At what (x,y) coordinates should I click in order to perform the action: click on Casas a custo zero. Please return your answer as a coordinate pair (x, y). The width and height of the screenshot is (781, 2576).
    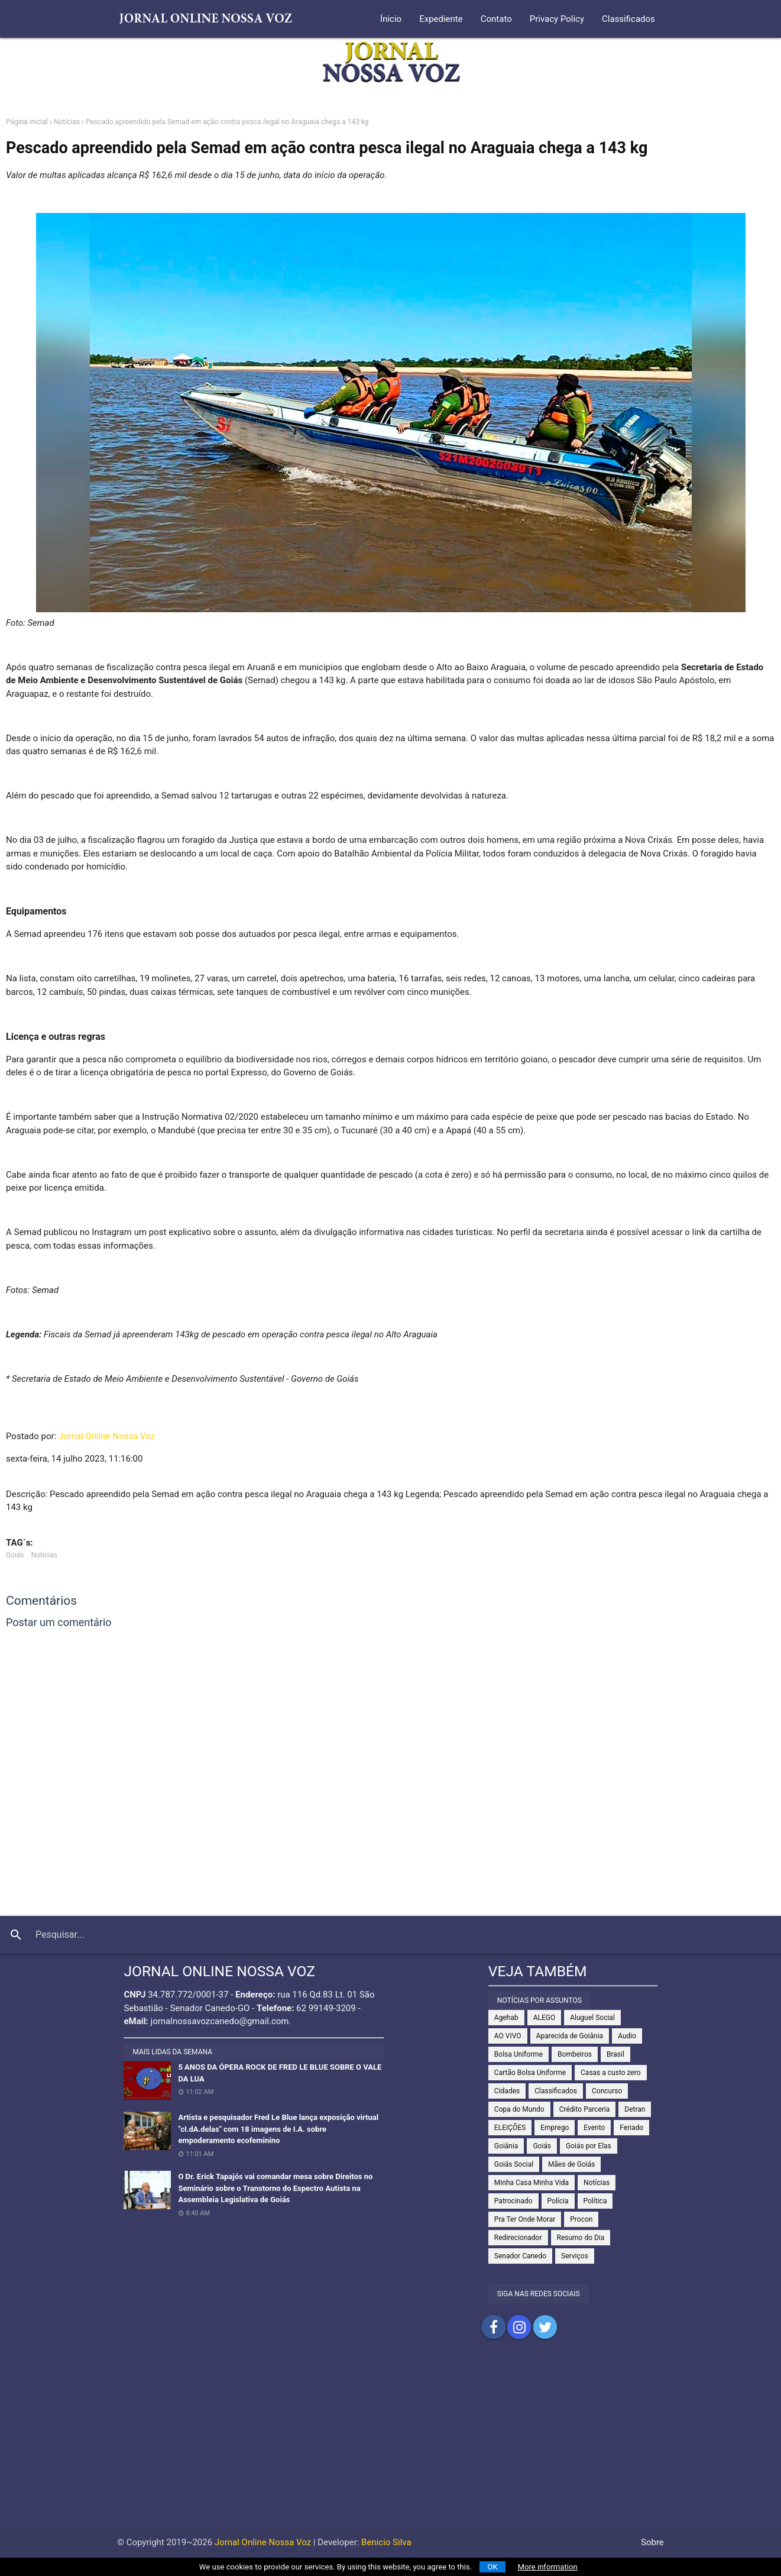
    Looking at the image, I should click on (610, 2072).